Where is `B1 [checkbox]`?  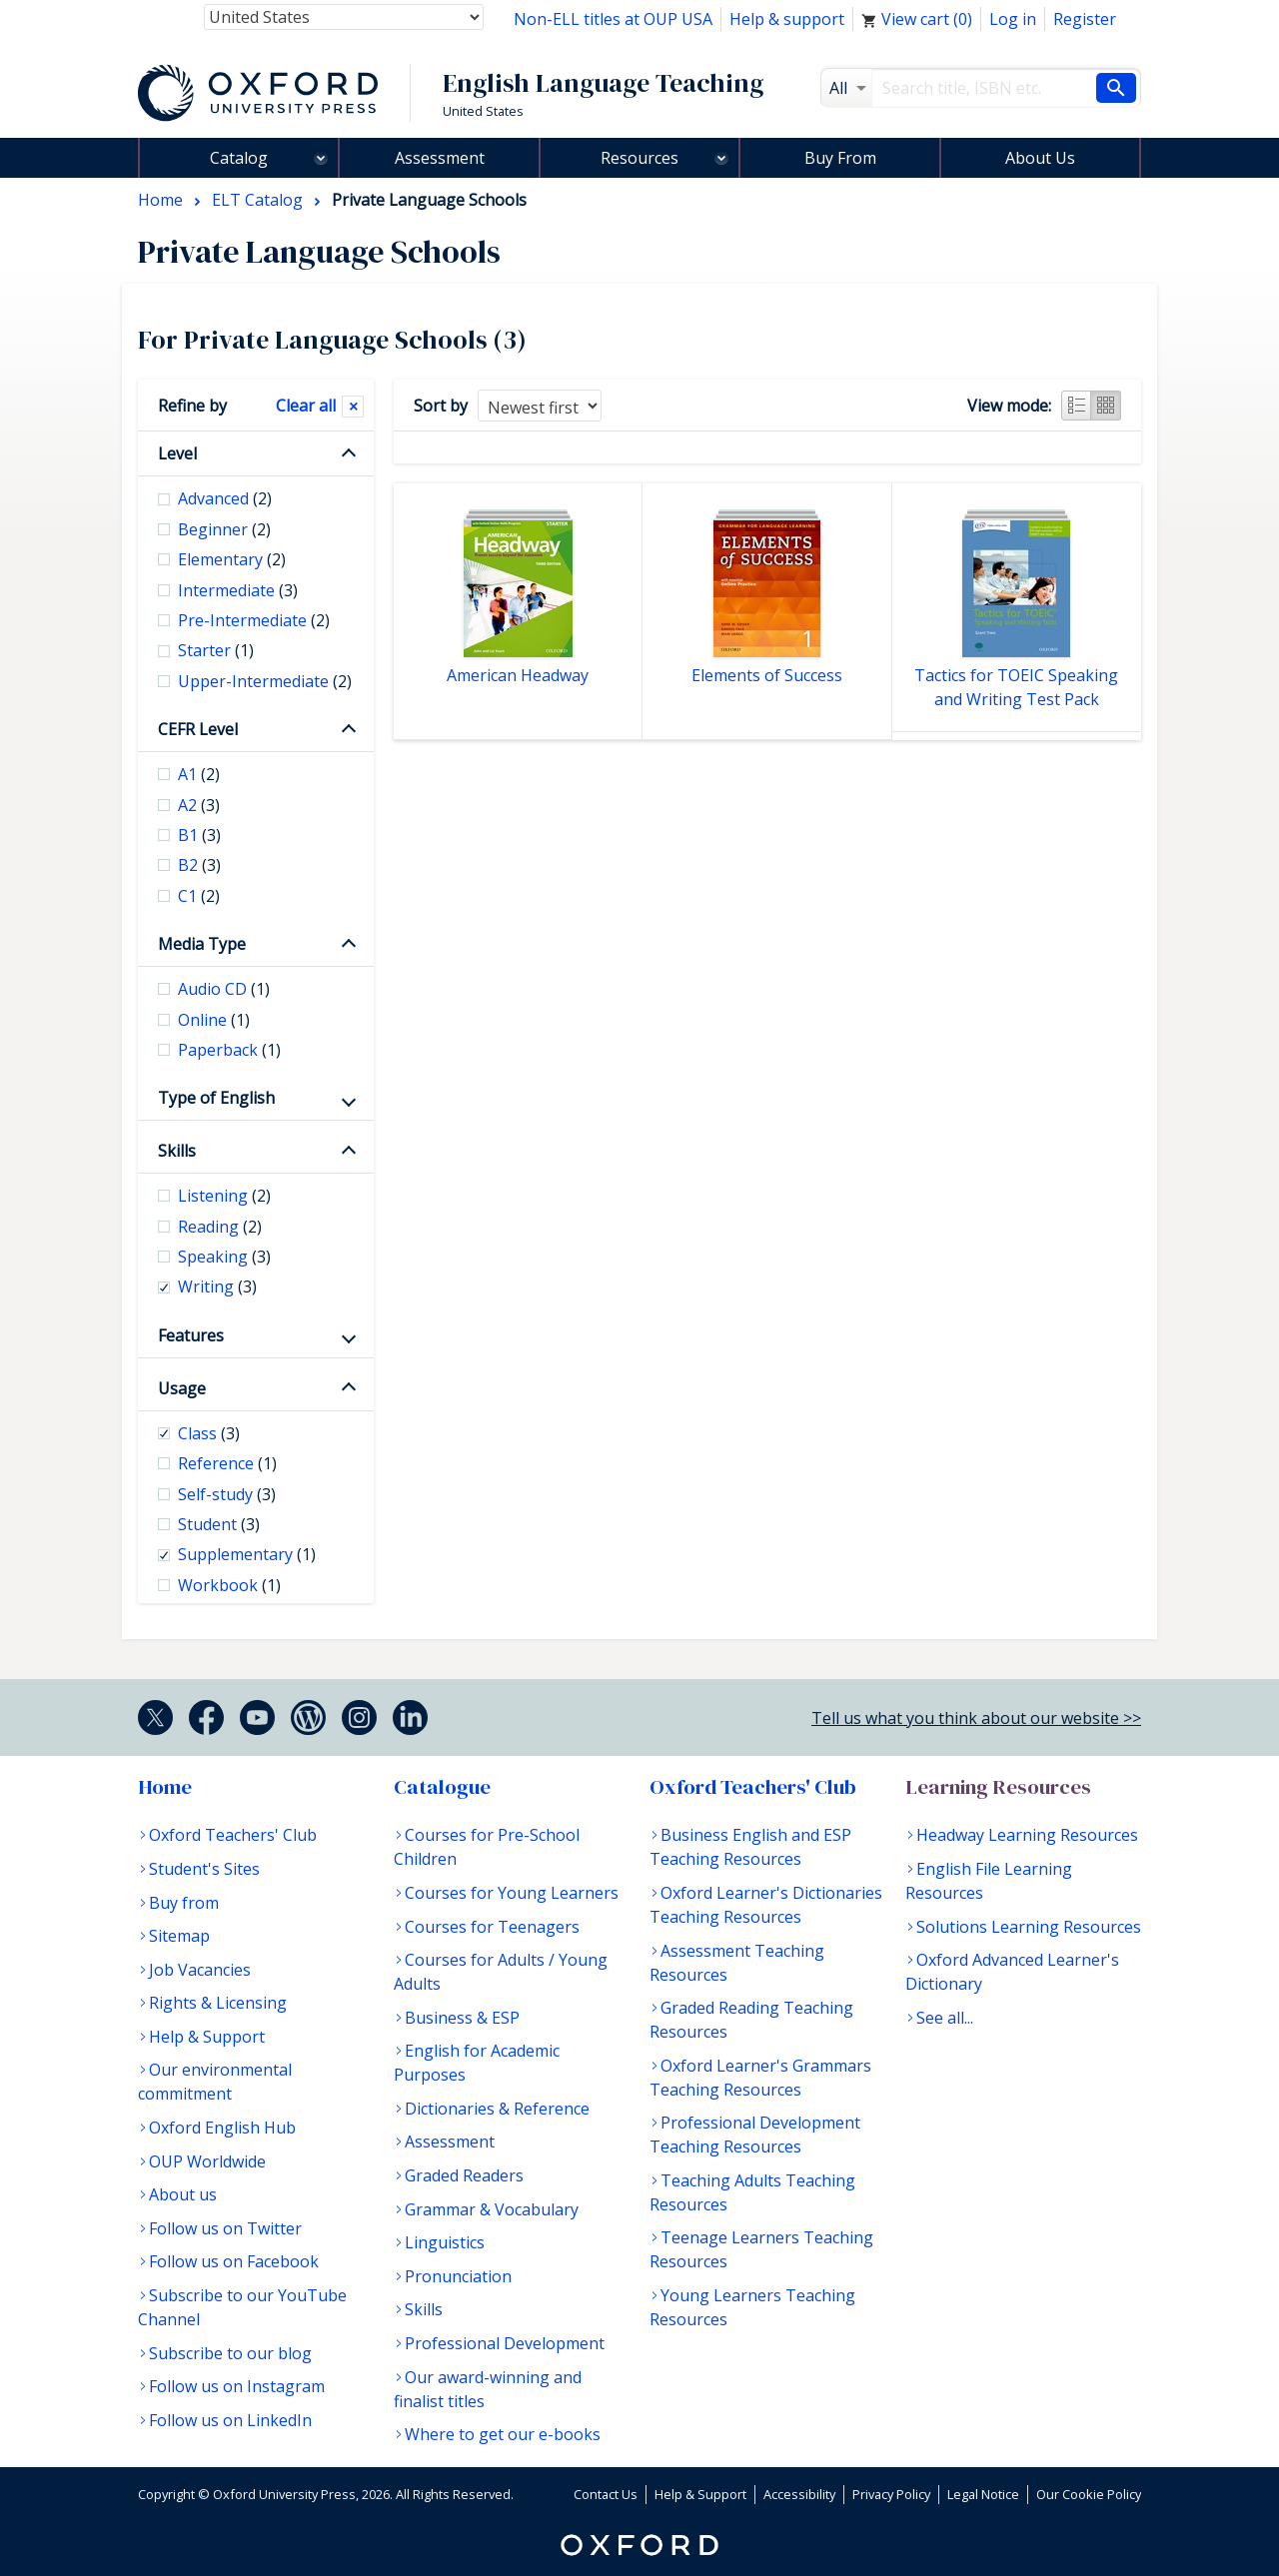
B1 [checkbox] is located at coordinates (199, 835).